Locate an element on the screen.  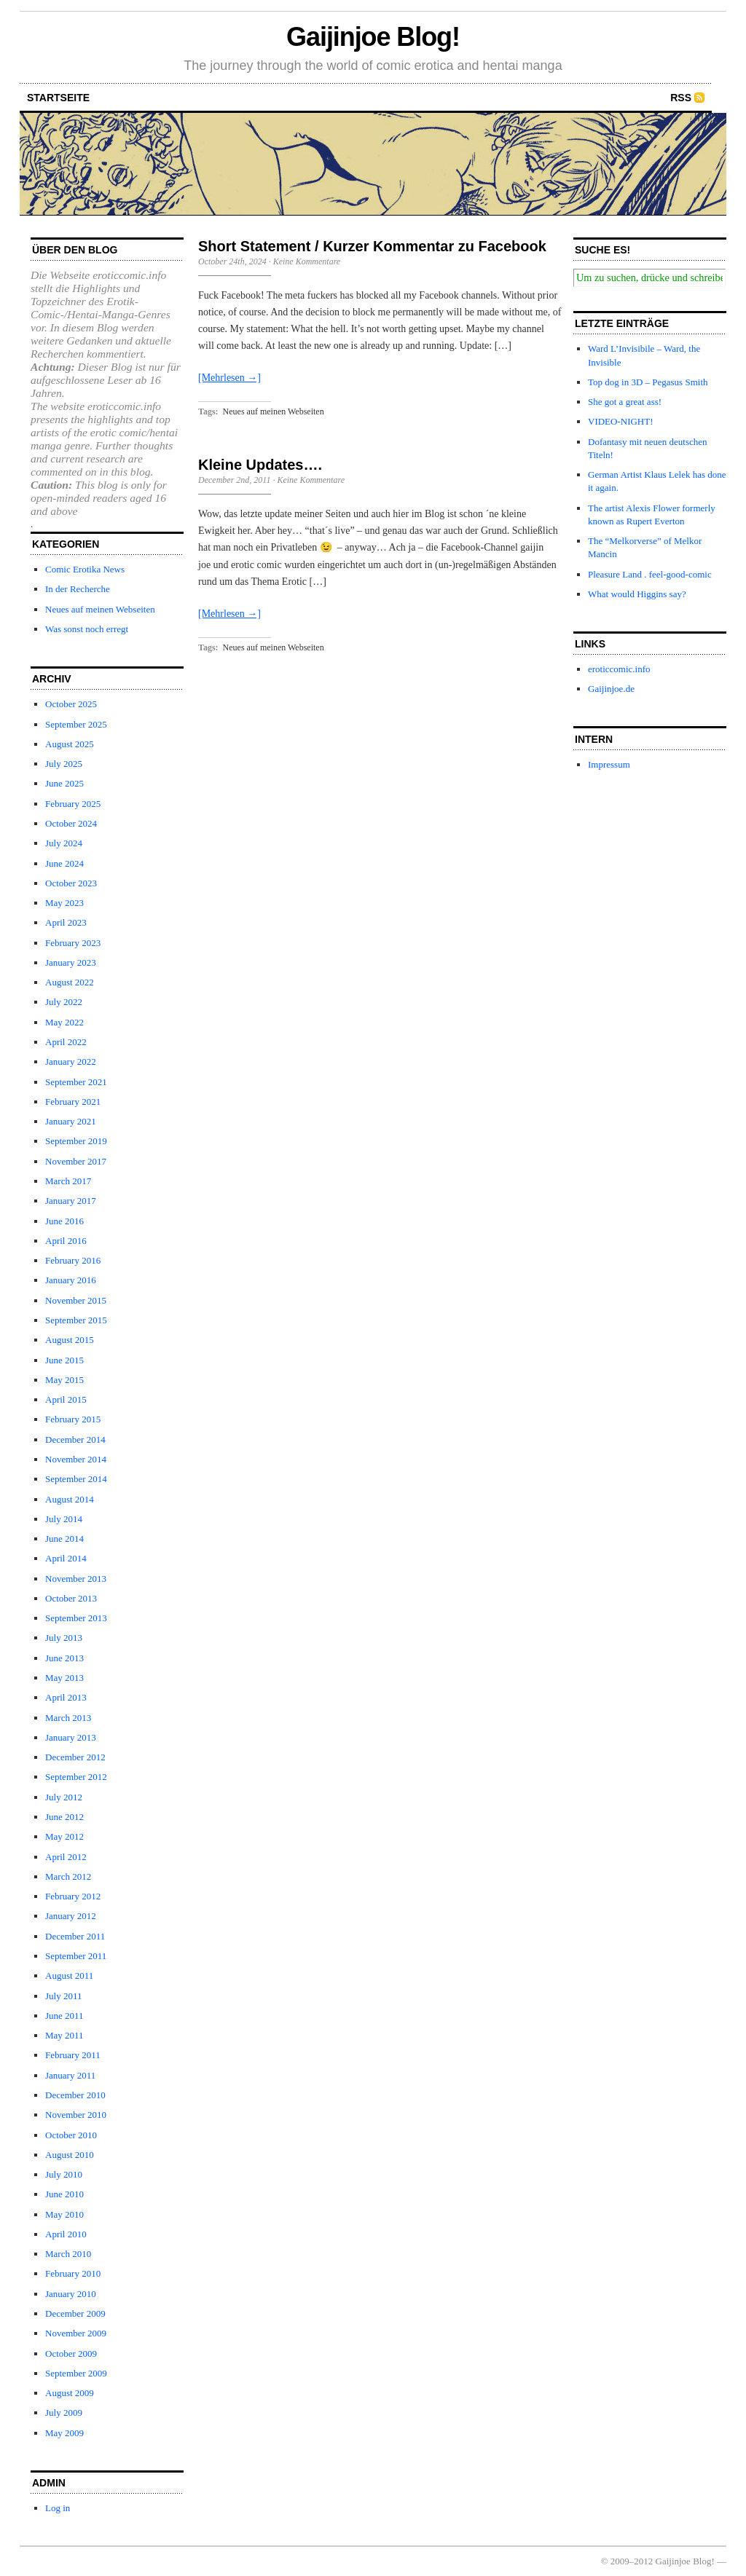
May 2012 is located at coordinates (64, 1836).